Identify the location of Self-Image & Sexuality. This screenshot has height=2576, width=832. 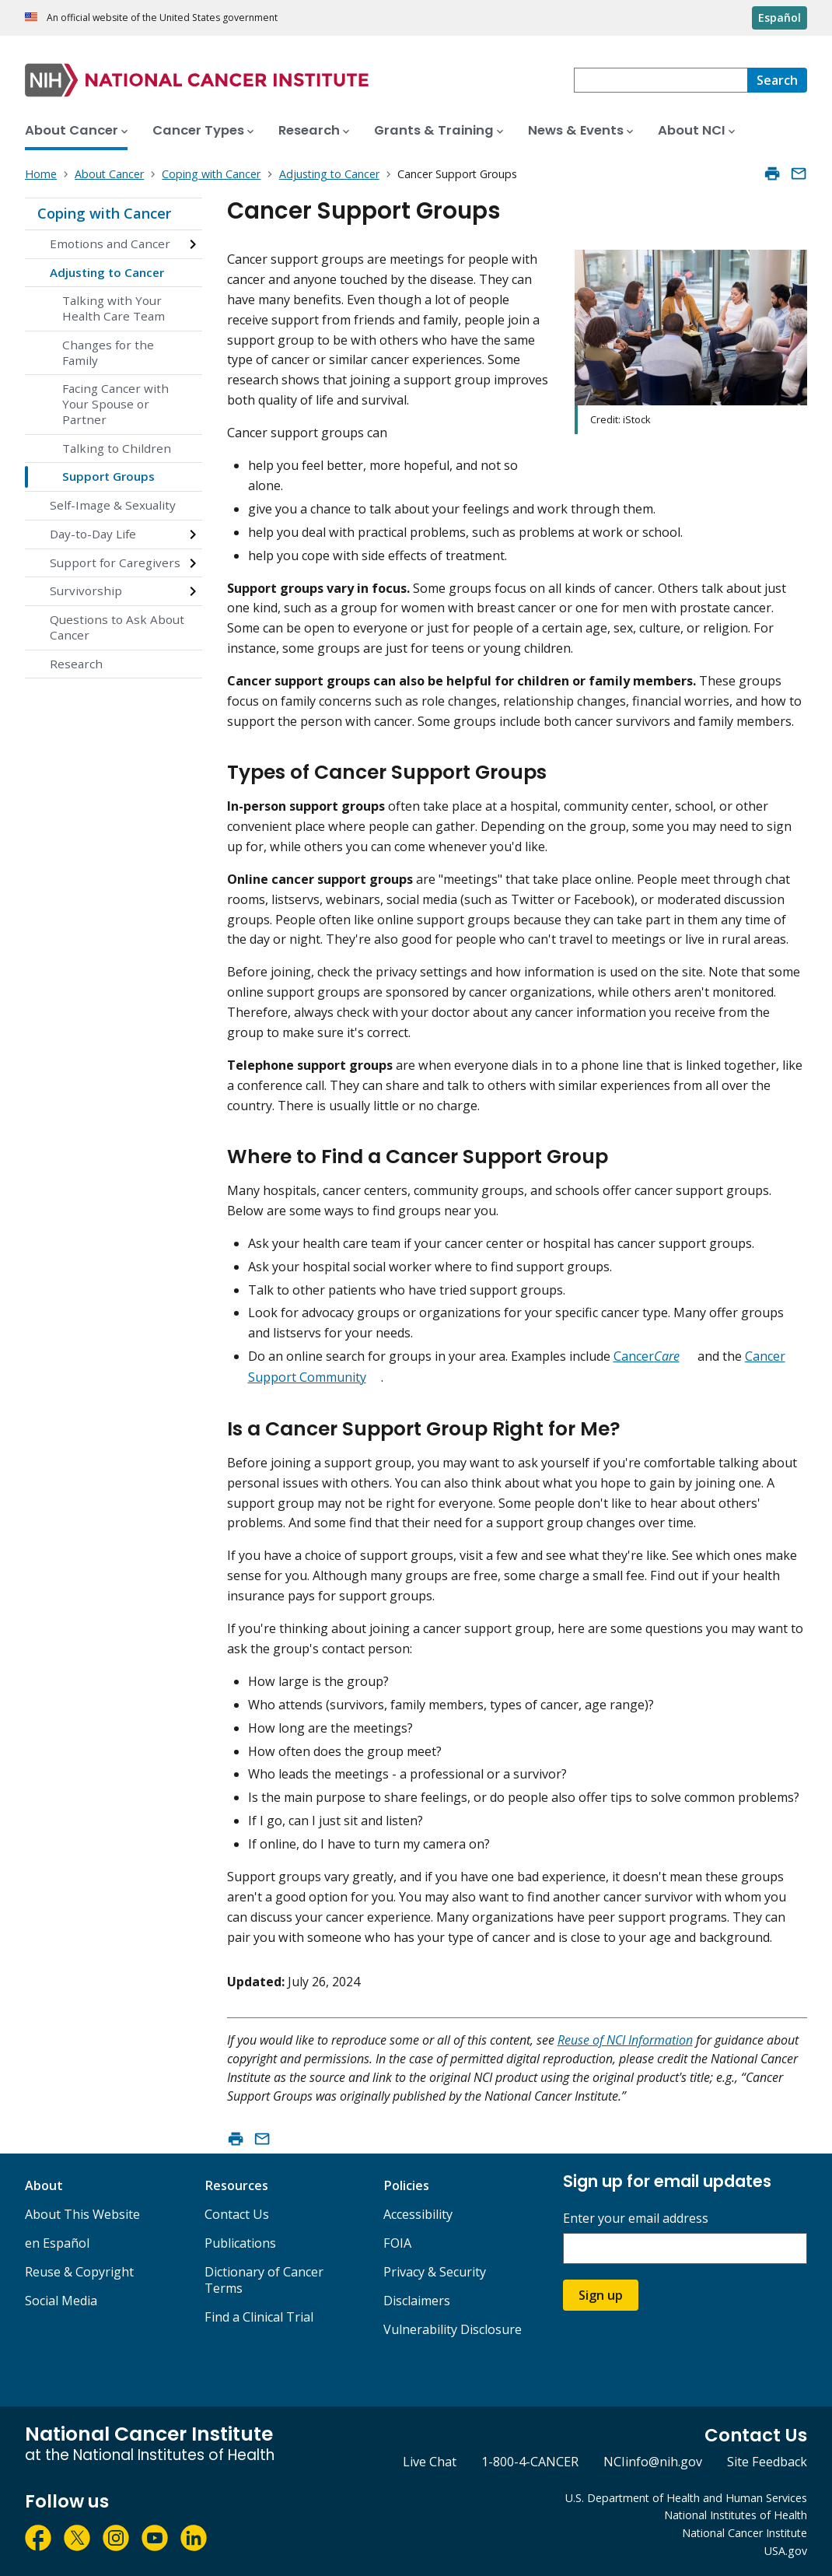
(113, 505).